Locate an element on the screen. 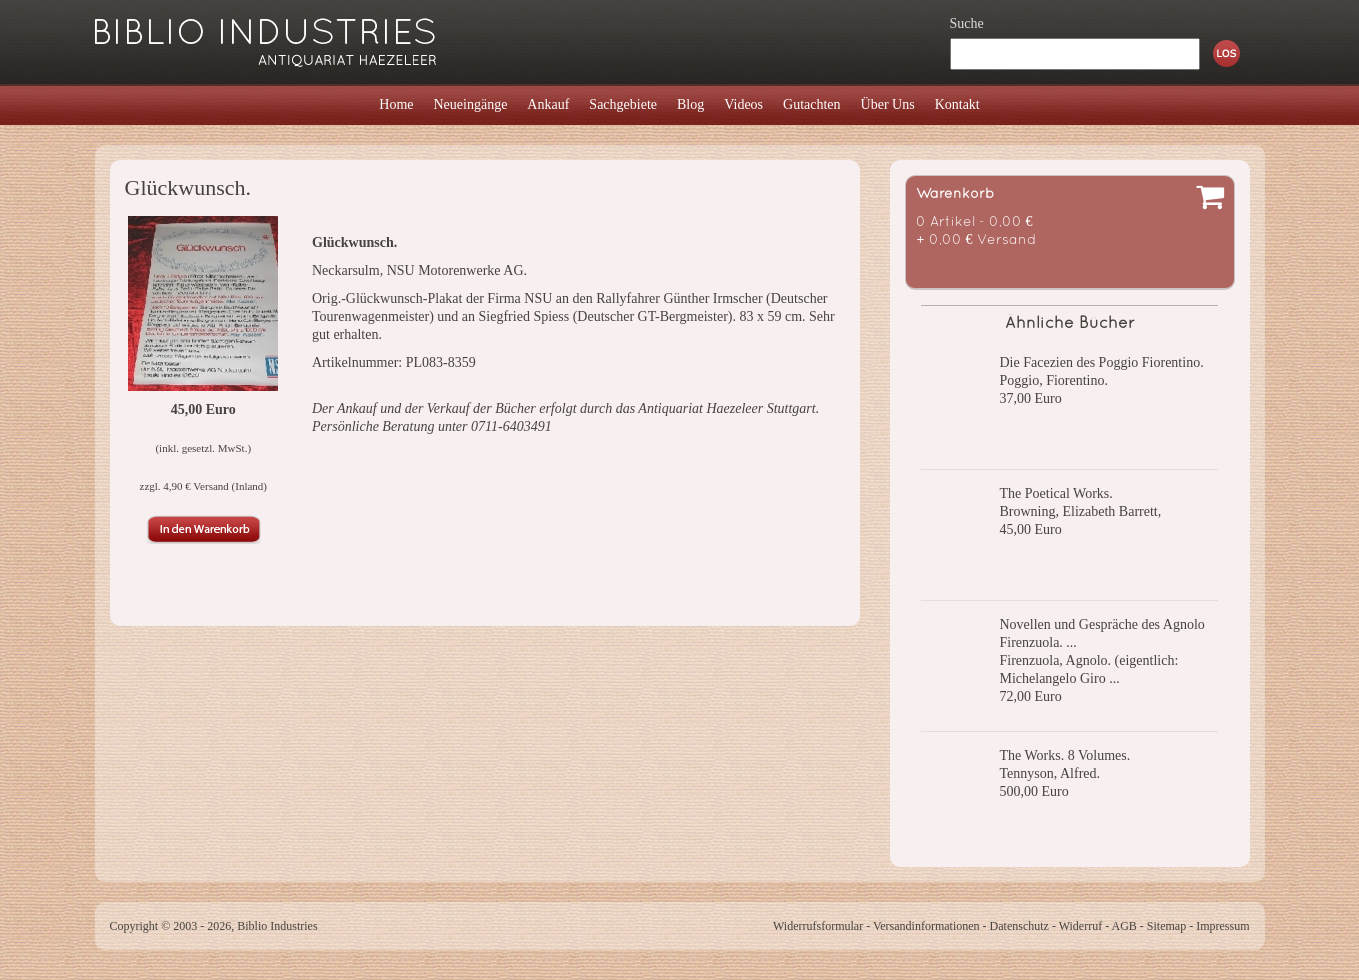  Poggio, Fiorentino. is located at coordinates (1054, 380).